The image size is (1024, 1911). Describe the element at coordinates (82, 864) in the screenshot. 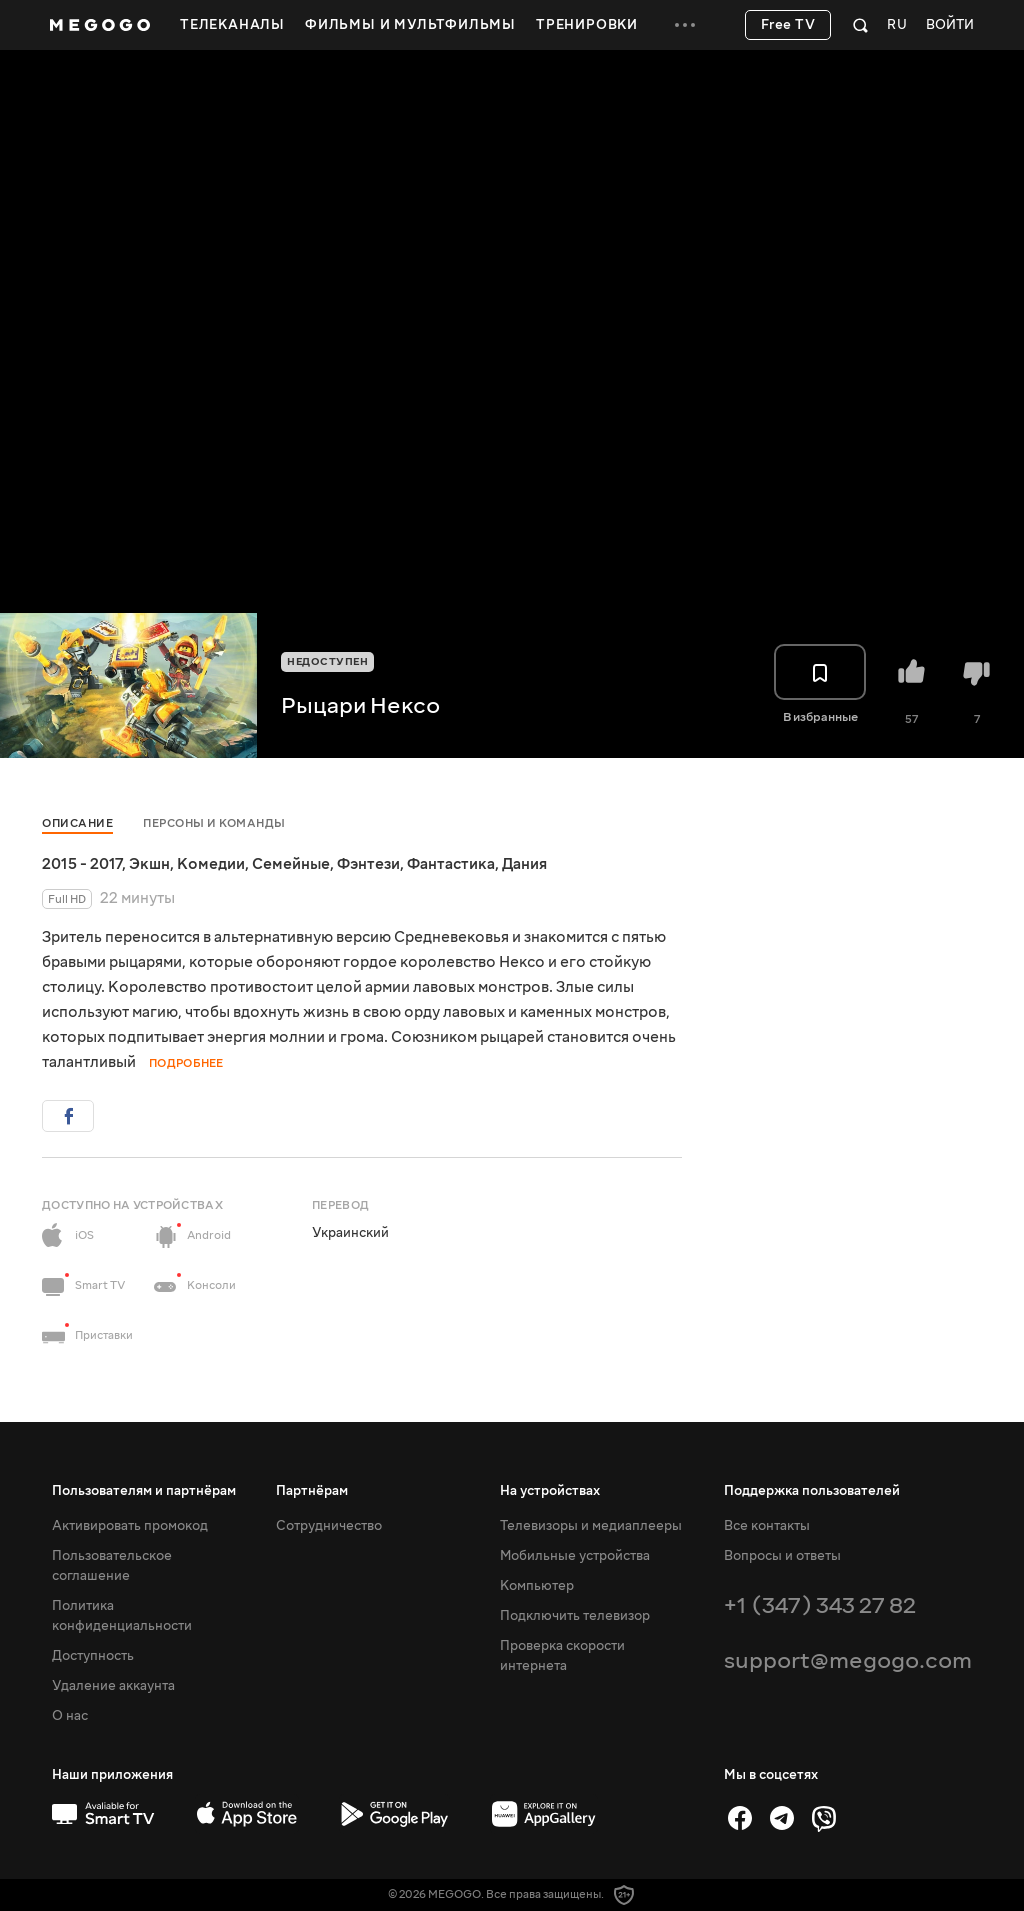

I see `2015 - 2017` at that location.